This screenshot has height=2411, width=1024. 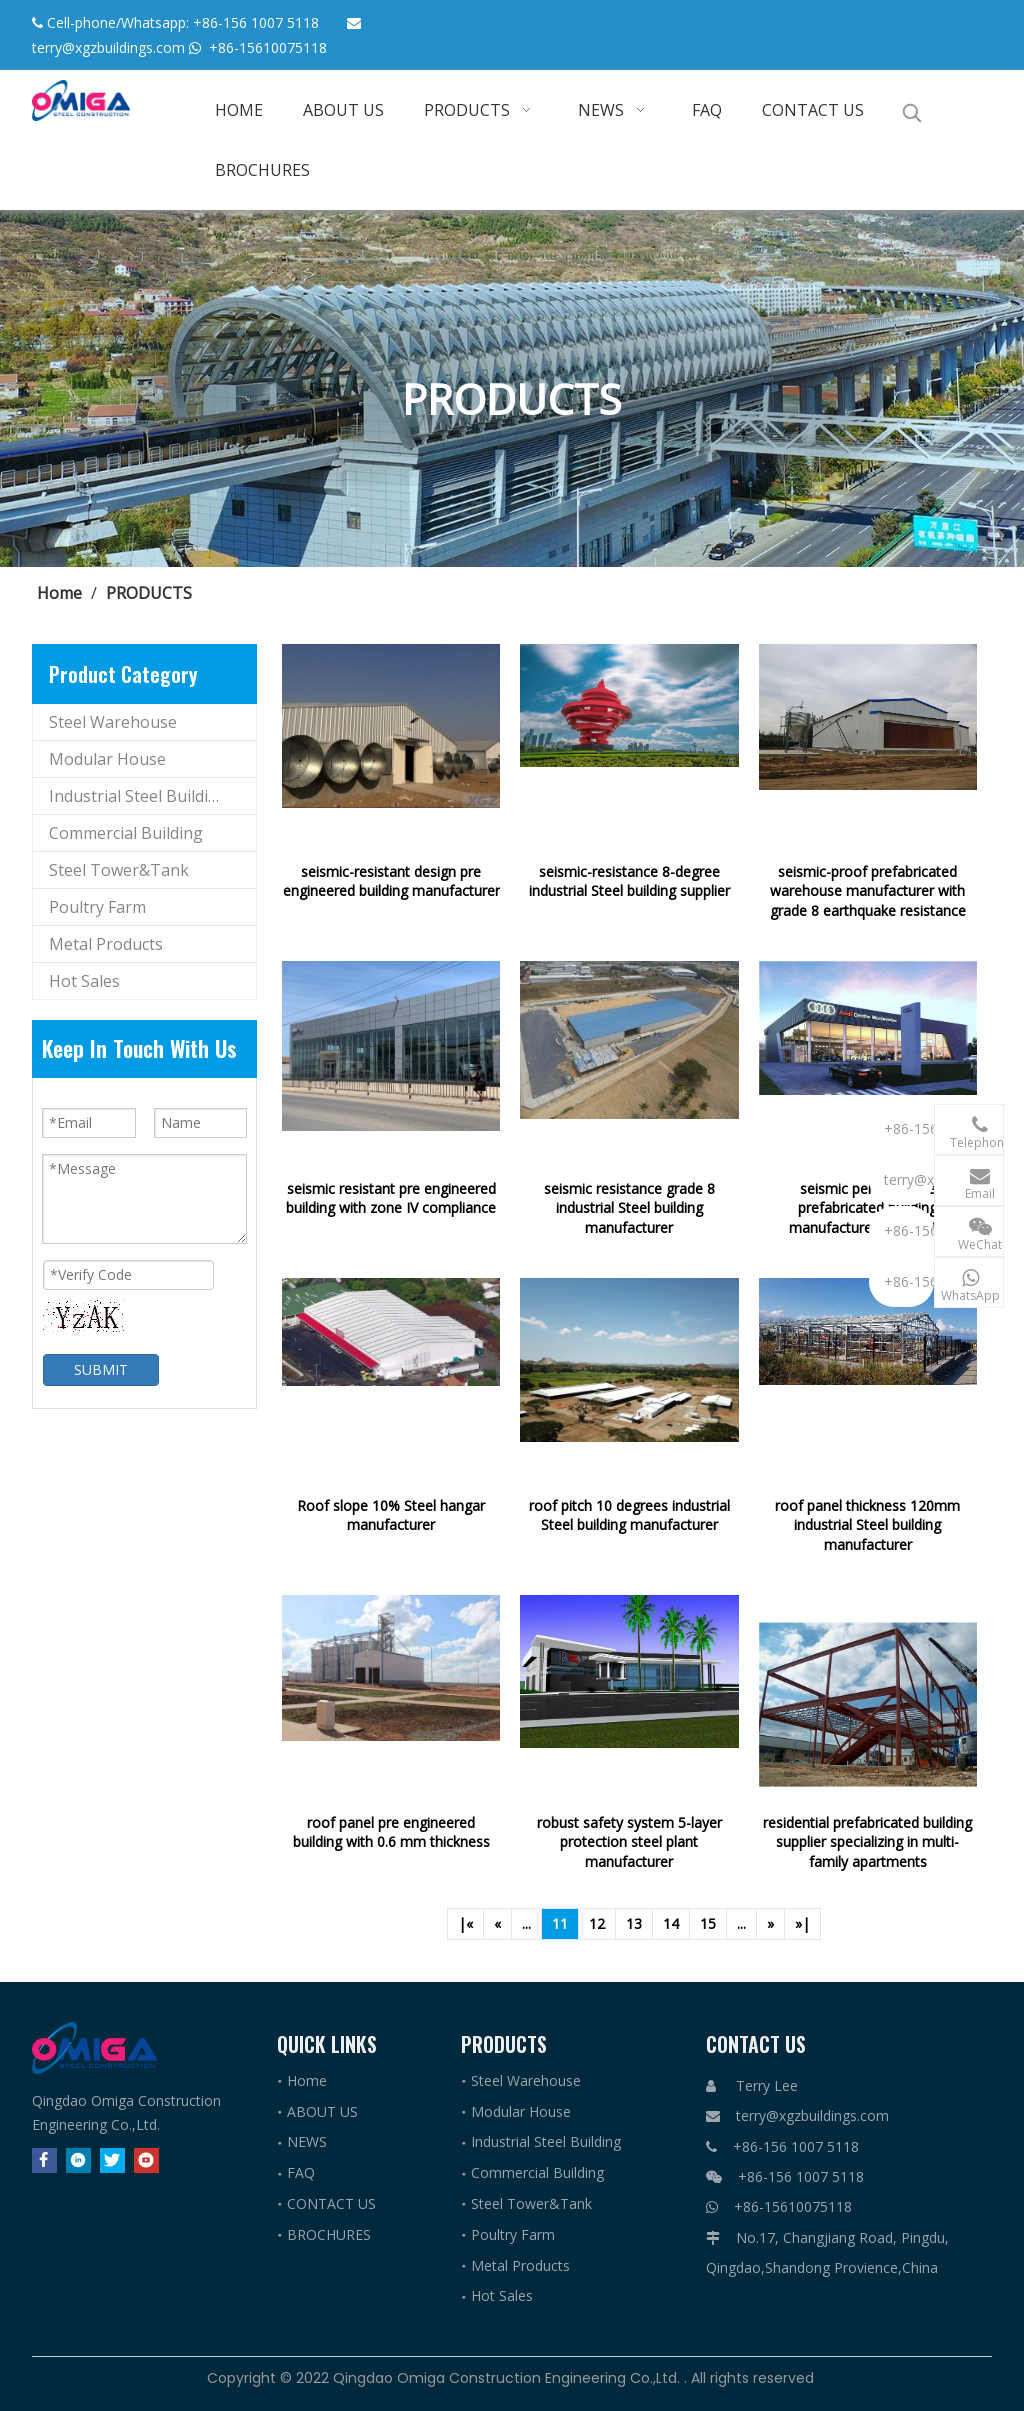 I want to click on seismic-resistant design pre engineered building manufacturer, so click(x=391, y=881).